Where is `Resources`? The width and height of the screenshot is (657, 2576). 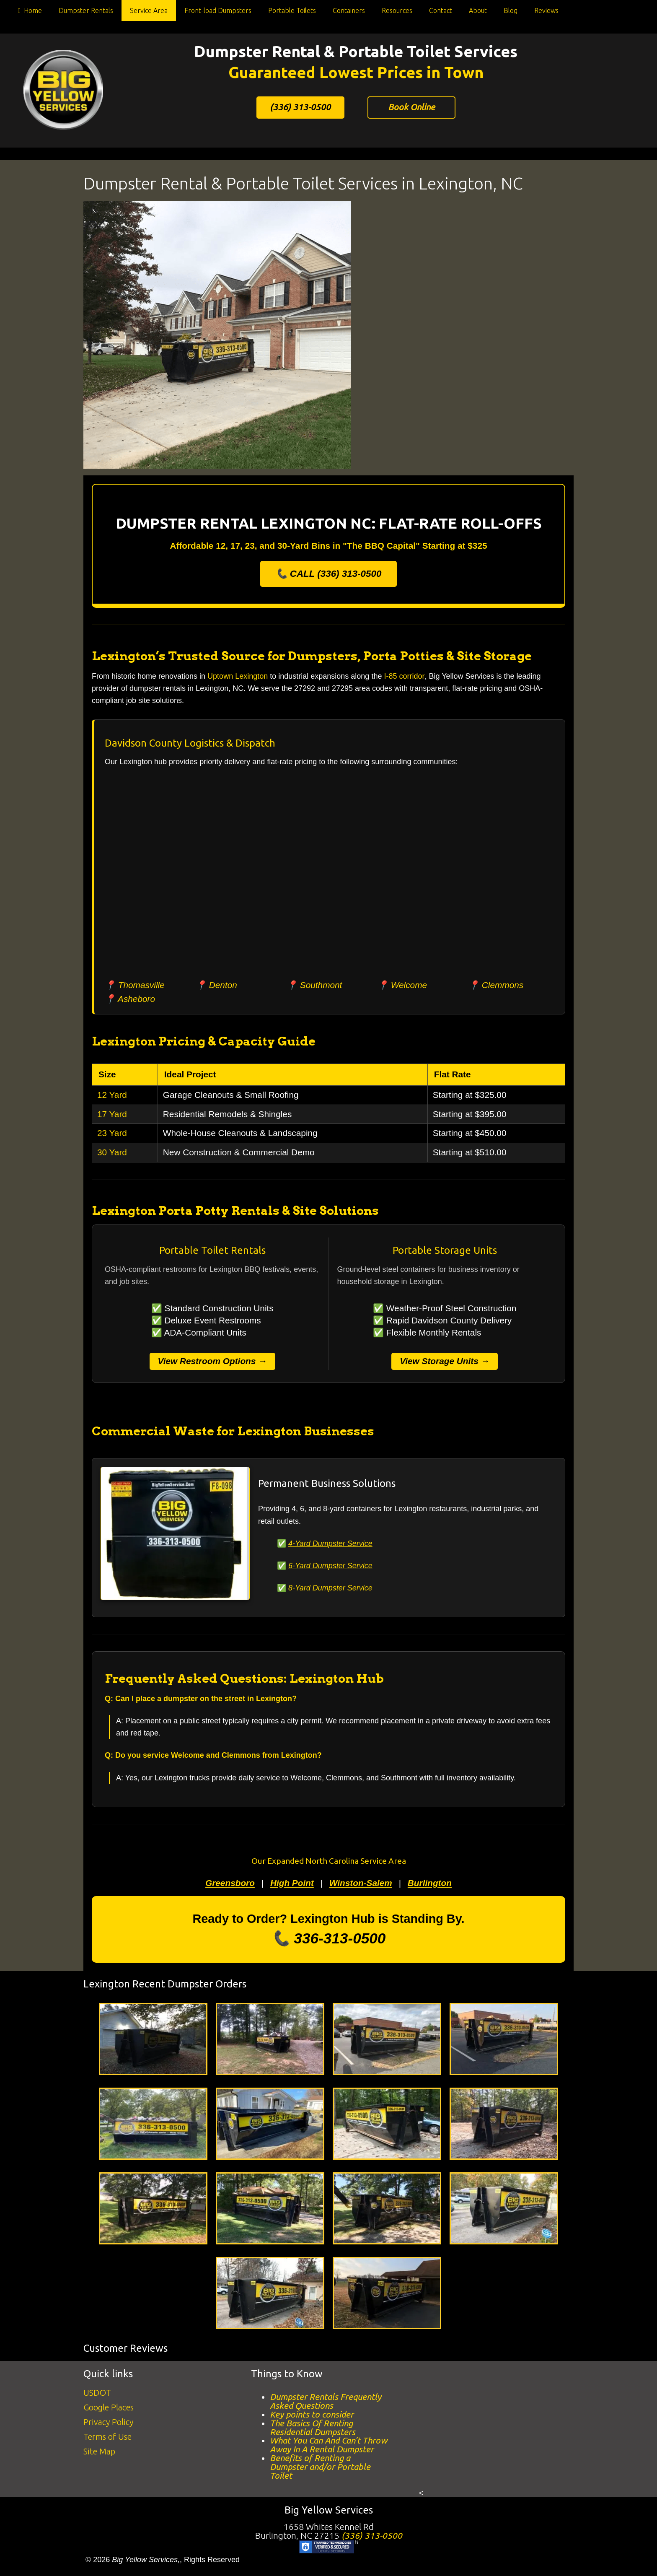
Resources is located at coordinates (397, 10).